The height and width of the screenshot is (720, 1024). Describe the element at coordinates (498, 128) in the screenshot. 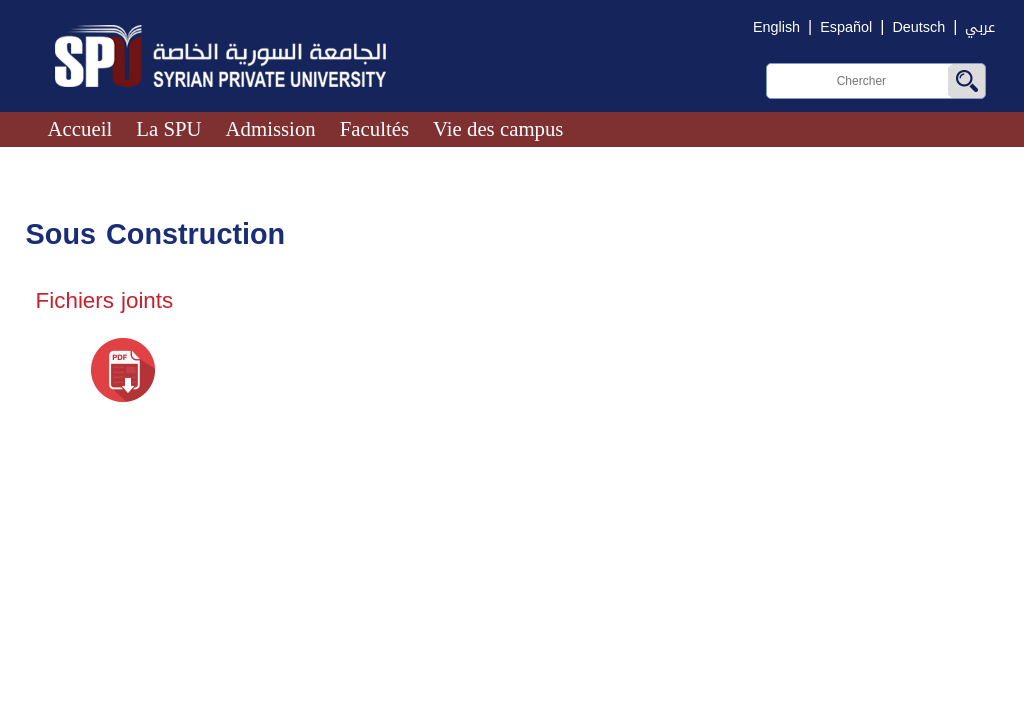

I see `Vie des campus` at that location.